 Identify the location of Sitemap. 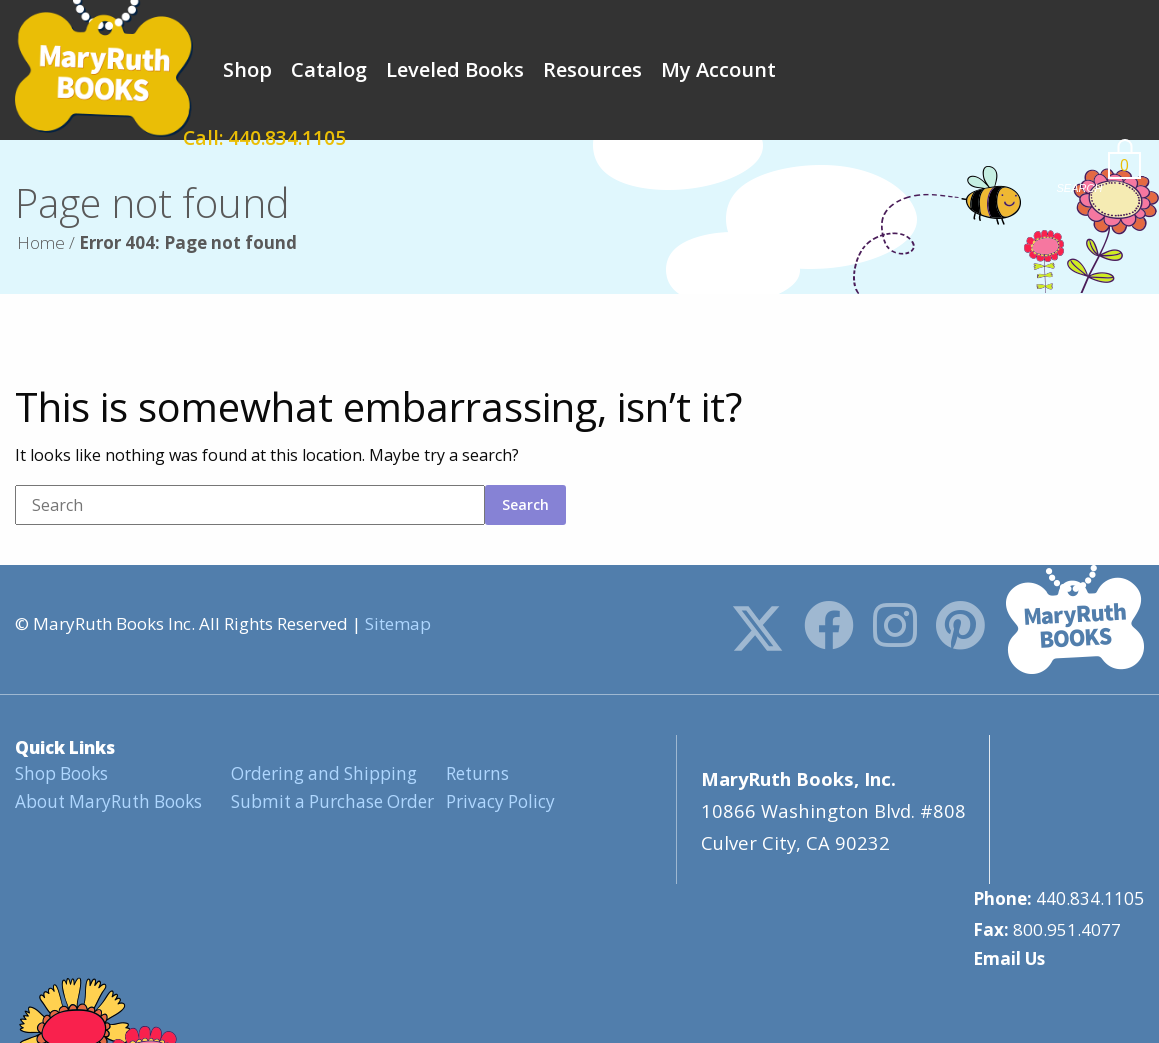
(398, 623).